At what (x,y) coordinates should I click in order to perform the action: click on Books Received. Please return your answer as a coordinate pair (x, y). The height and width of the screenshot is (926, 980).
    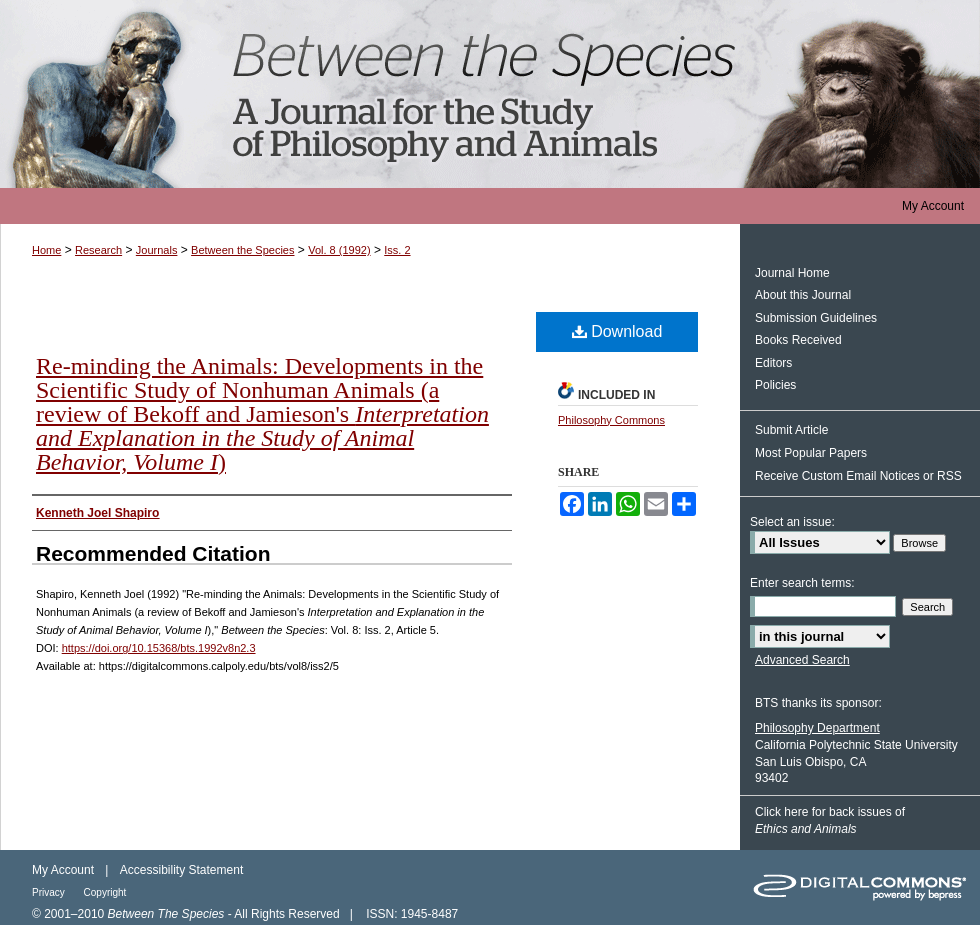
    Looking at the image, I should click on (798, 340).